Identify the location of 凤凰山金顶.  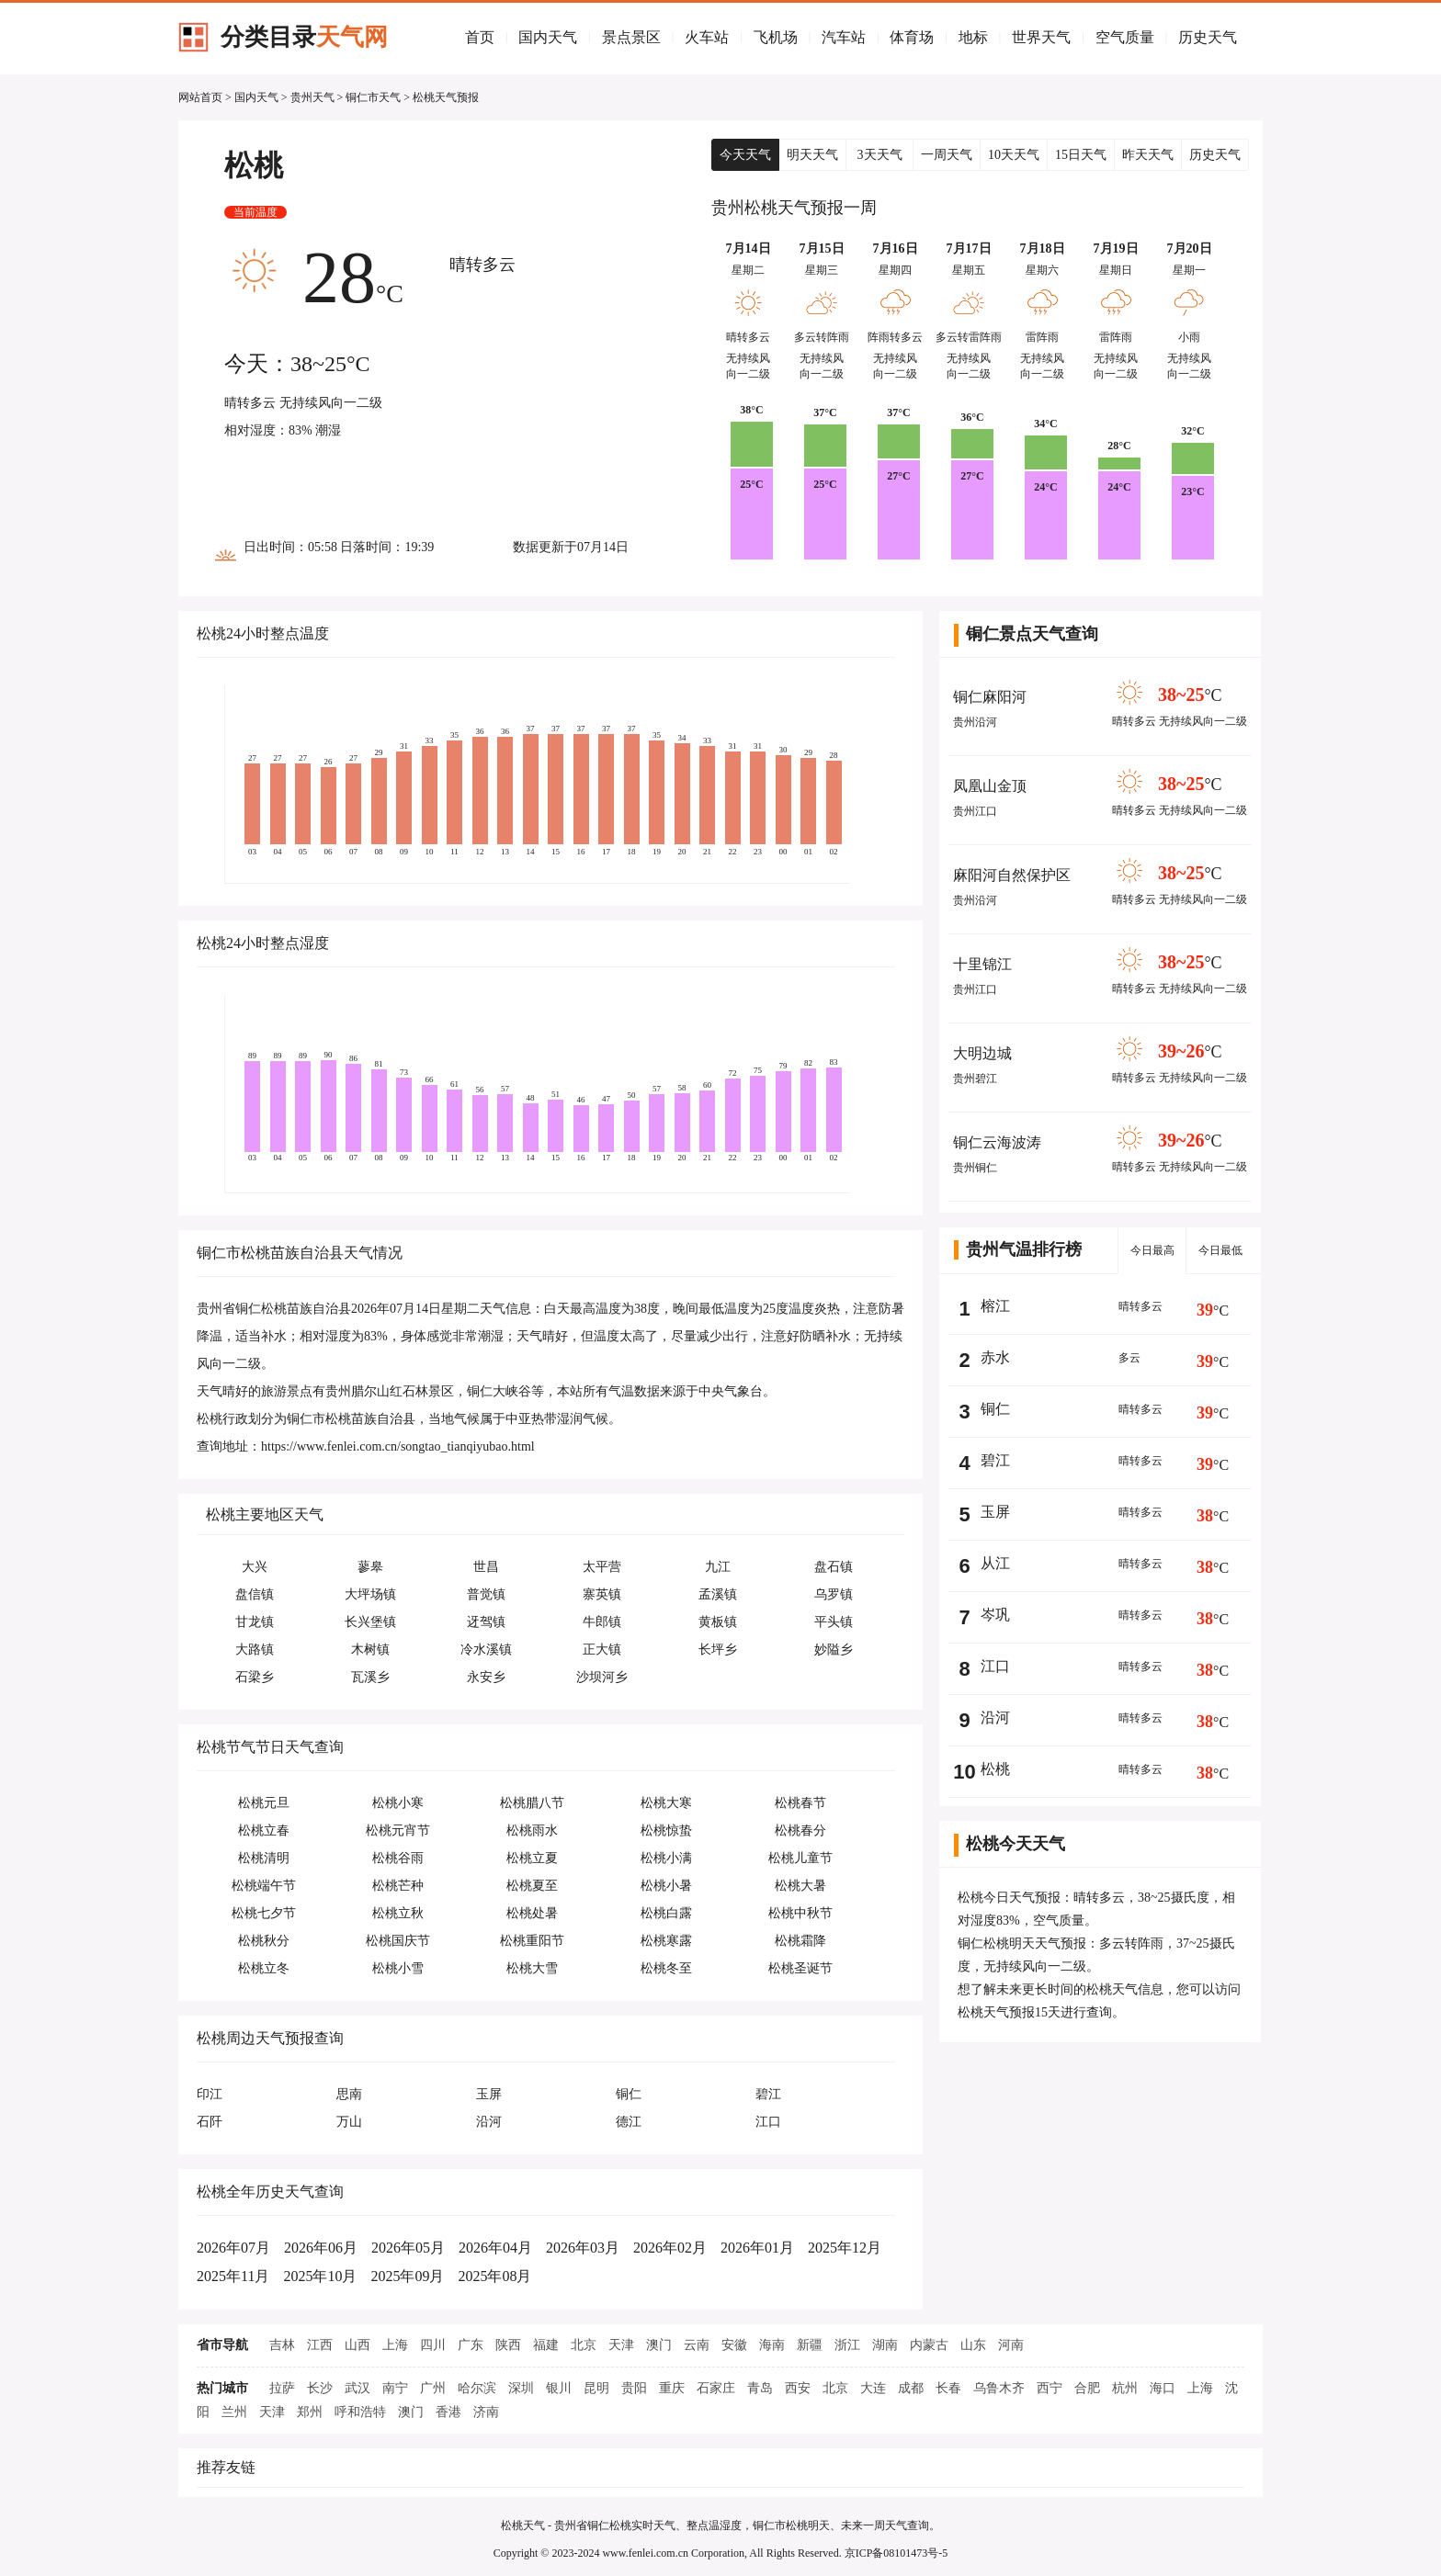
(990, 786).